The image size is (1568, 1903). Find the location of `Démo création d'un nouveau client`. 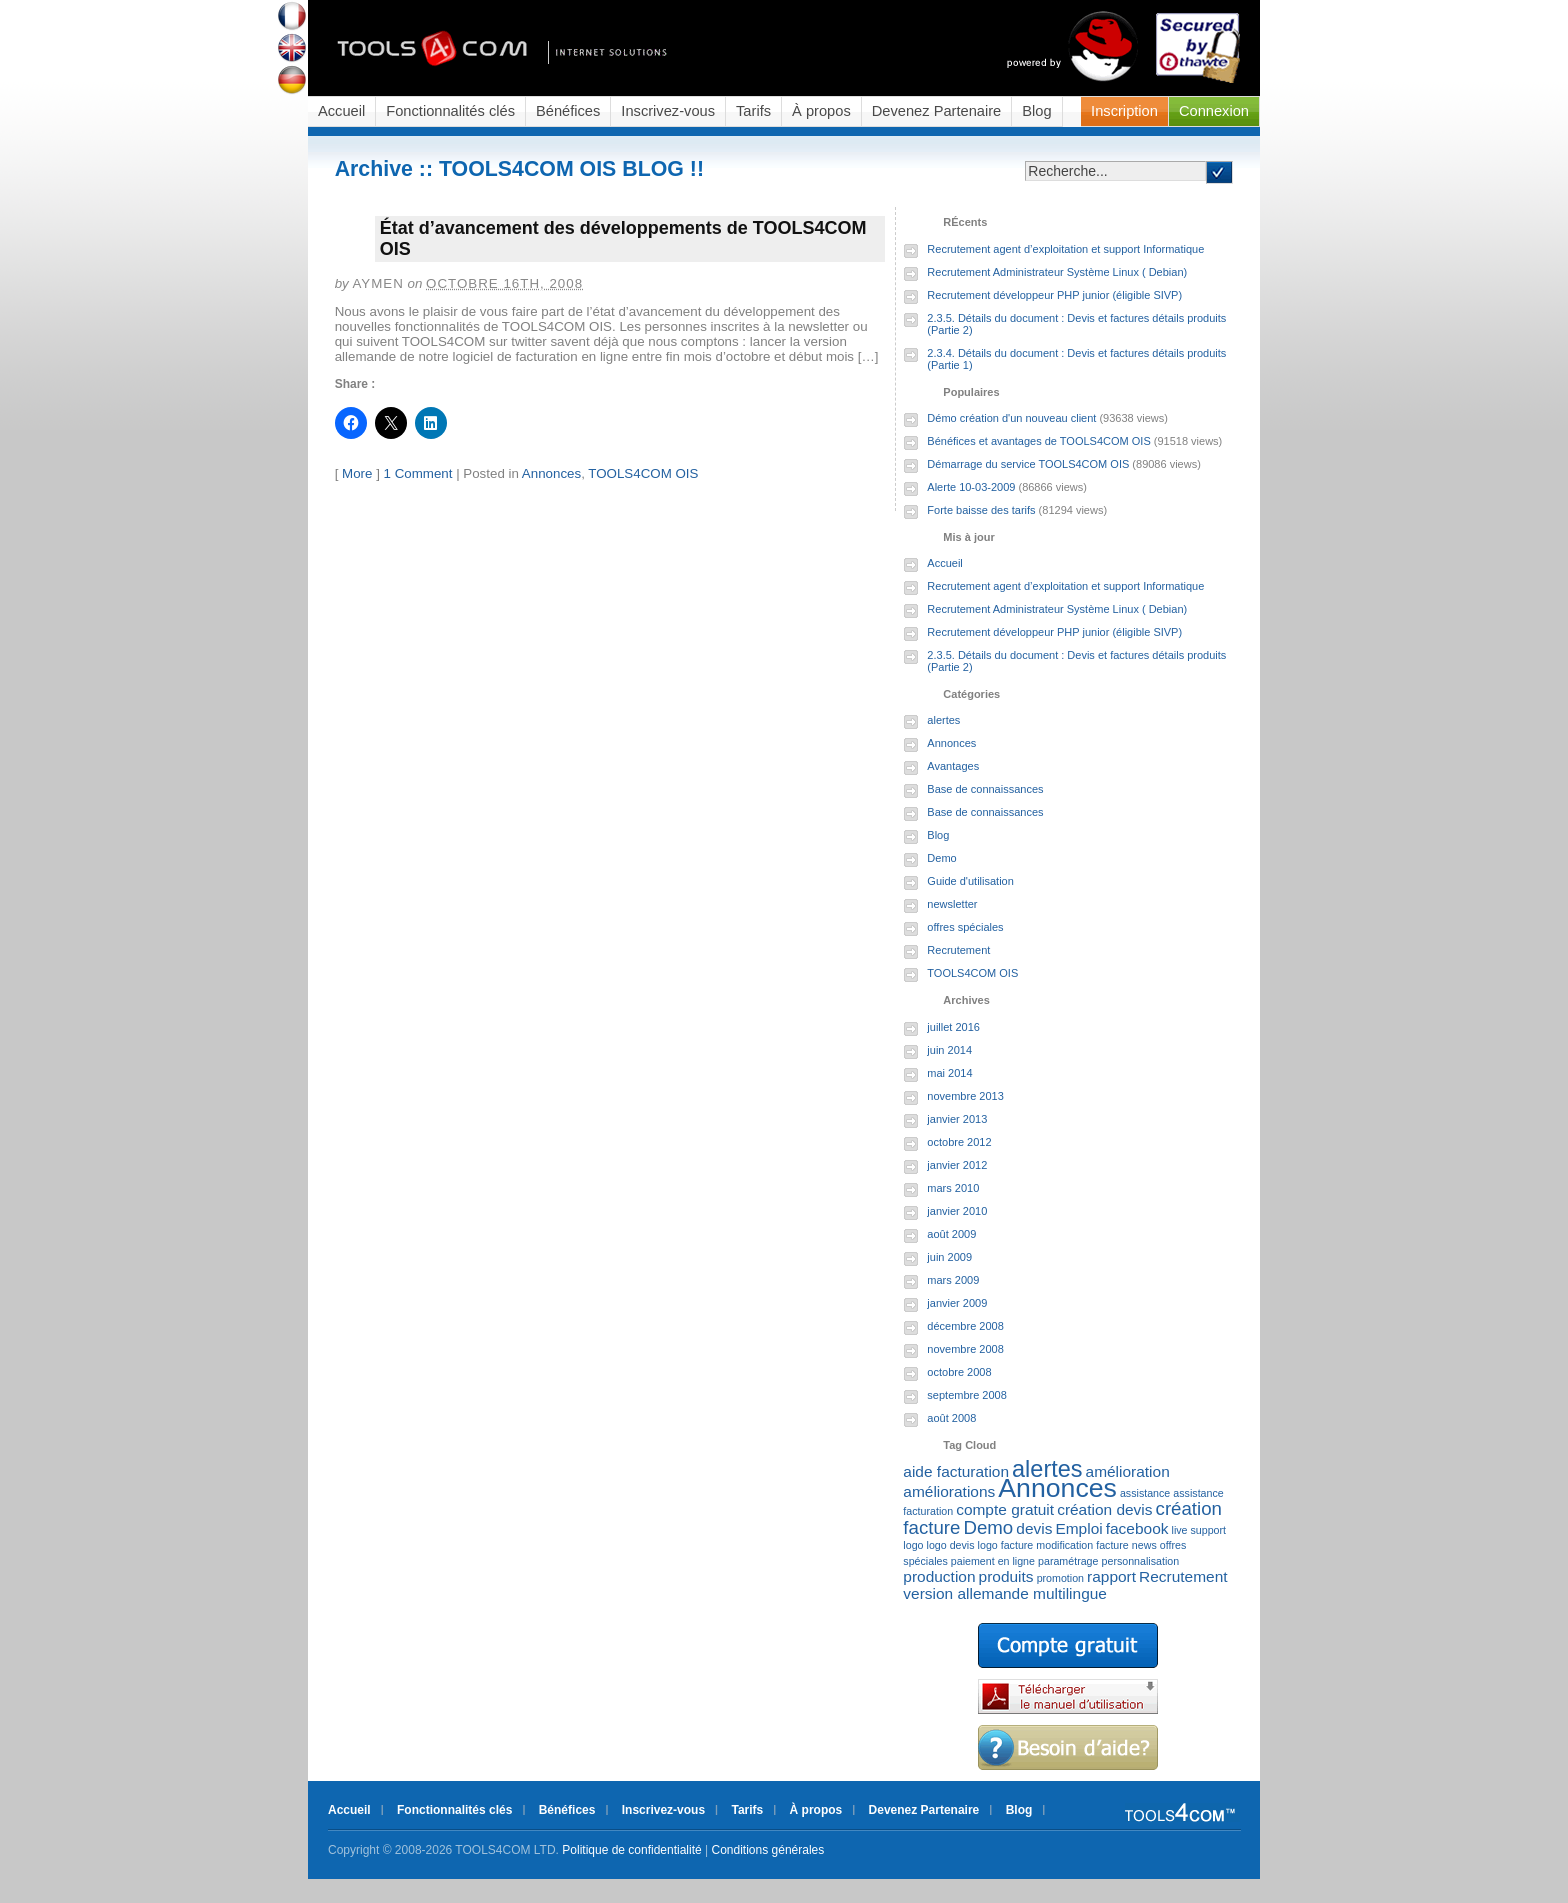

Démo création d'un nouveau client is located at coordinates (1011, 418).